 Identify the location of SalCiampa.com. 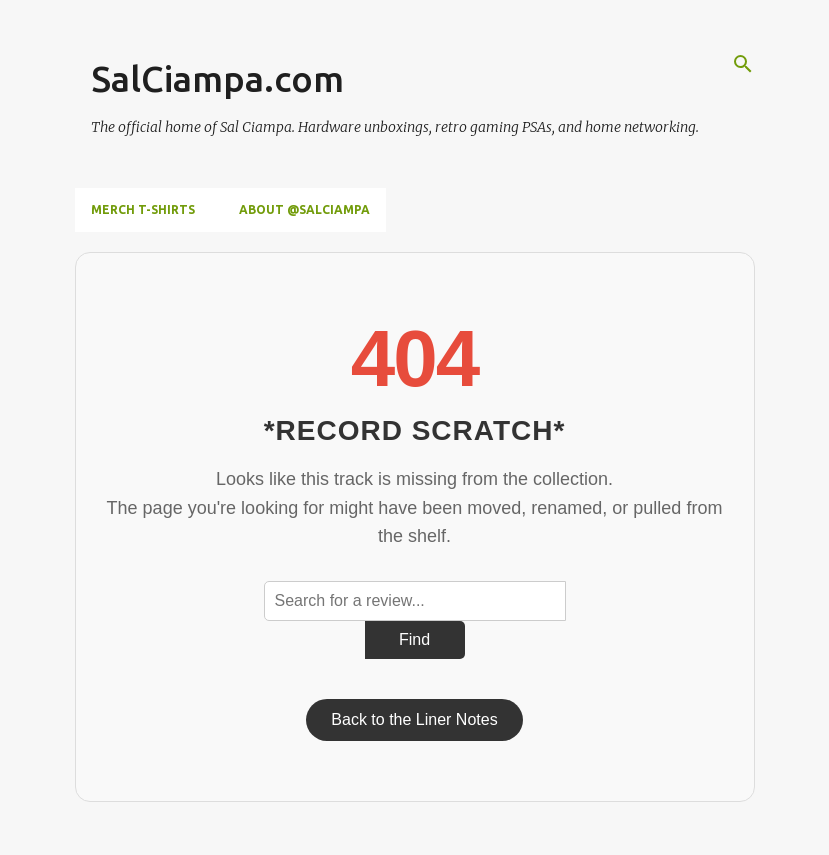
(217, 78).